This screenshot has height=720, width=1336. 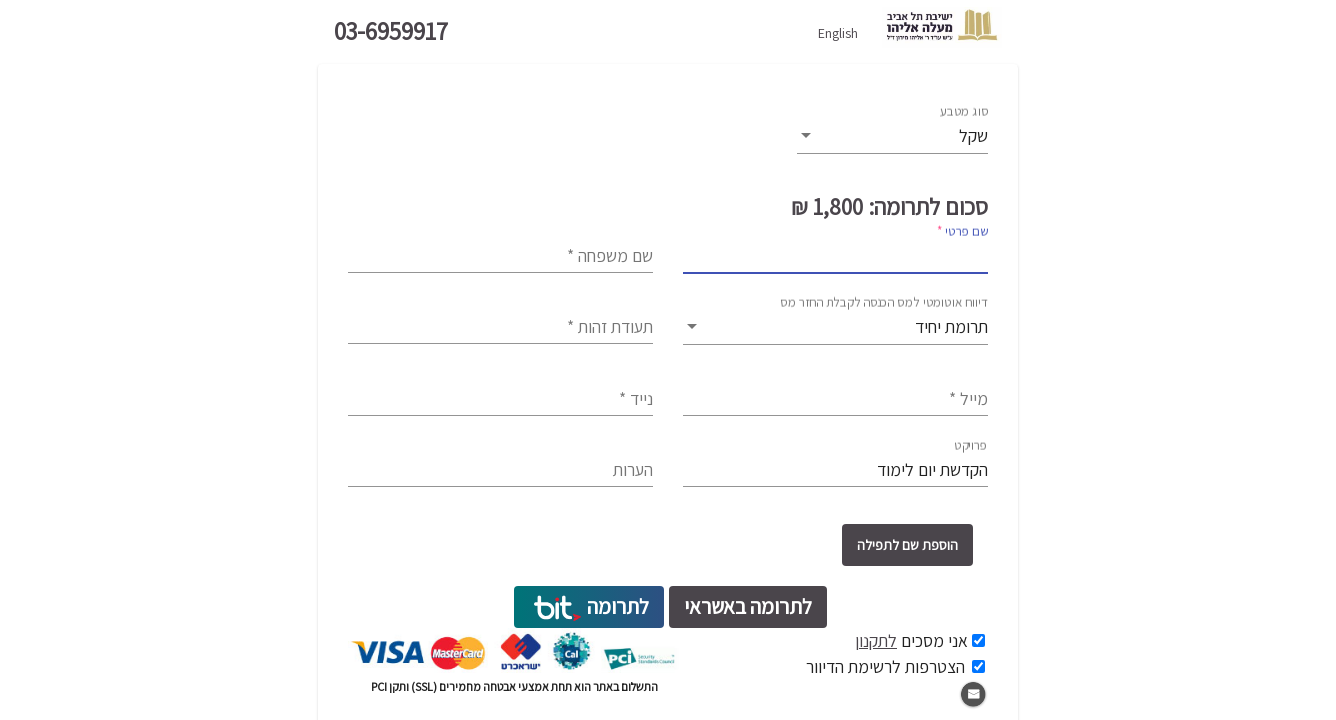 What do you see at coordinates (885, 666) in the screenshot?
I see `הצטרפות לרשימת הדיוור` at bounding box center [885, 666].